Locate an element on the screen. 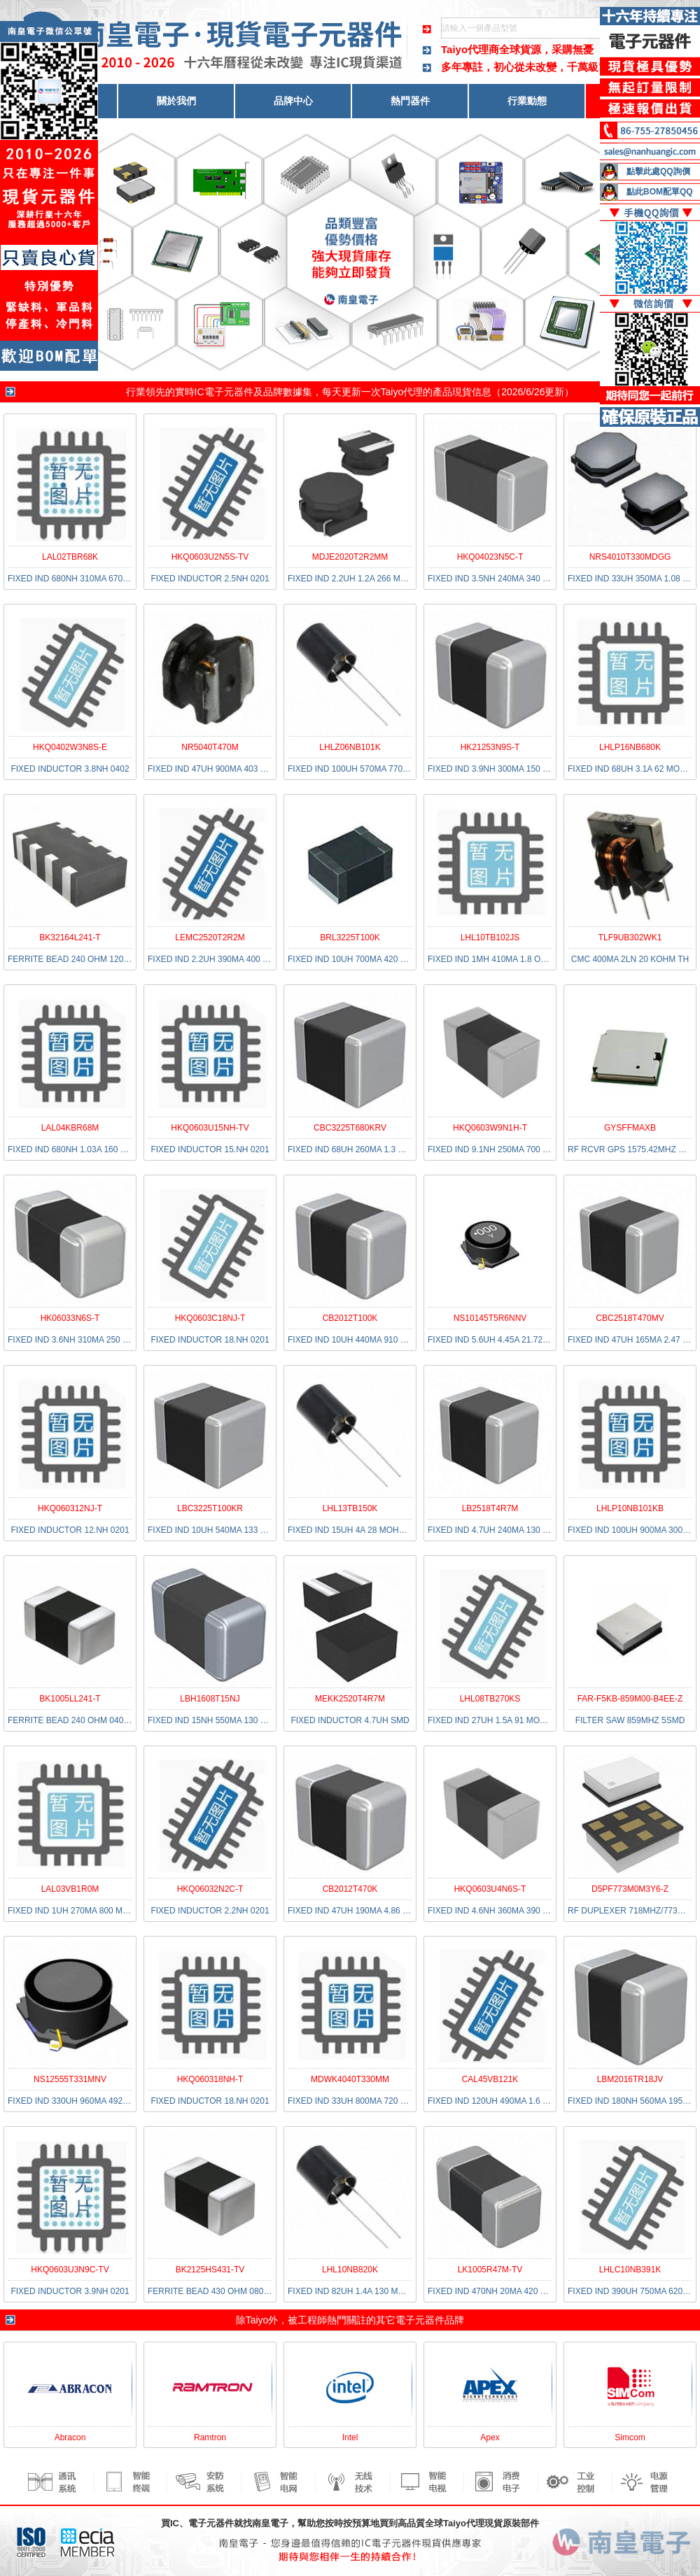 The image size is (700, 2576). CBC2518T470MV is located at coordinates (630, 1318).